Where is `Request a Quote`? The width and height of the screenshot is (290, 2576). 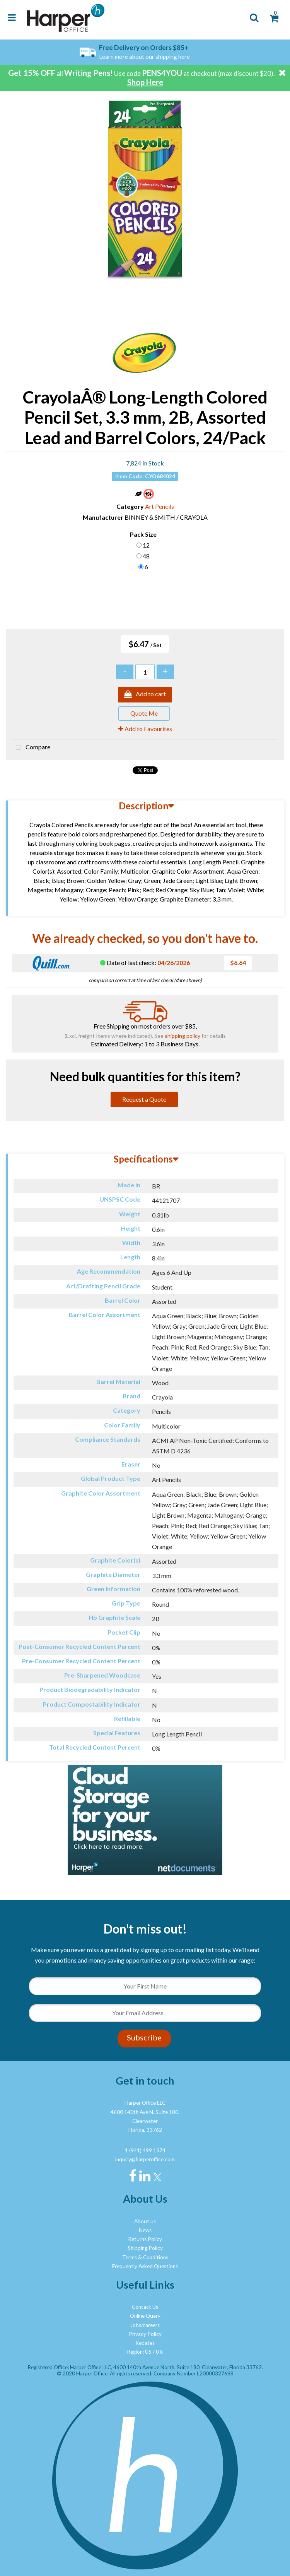 Request a Quote is located at coordinates (144, 1099).